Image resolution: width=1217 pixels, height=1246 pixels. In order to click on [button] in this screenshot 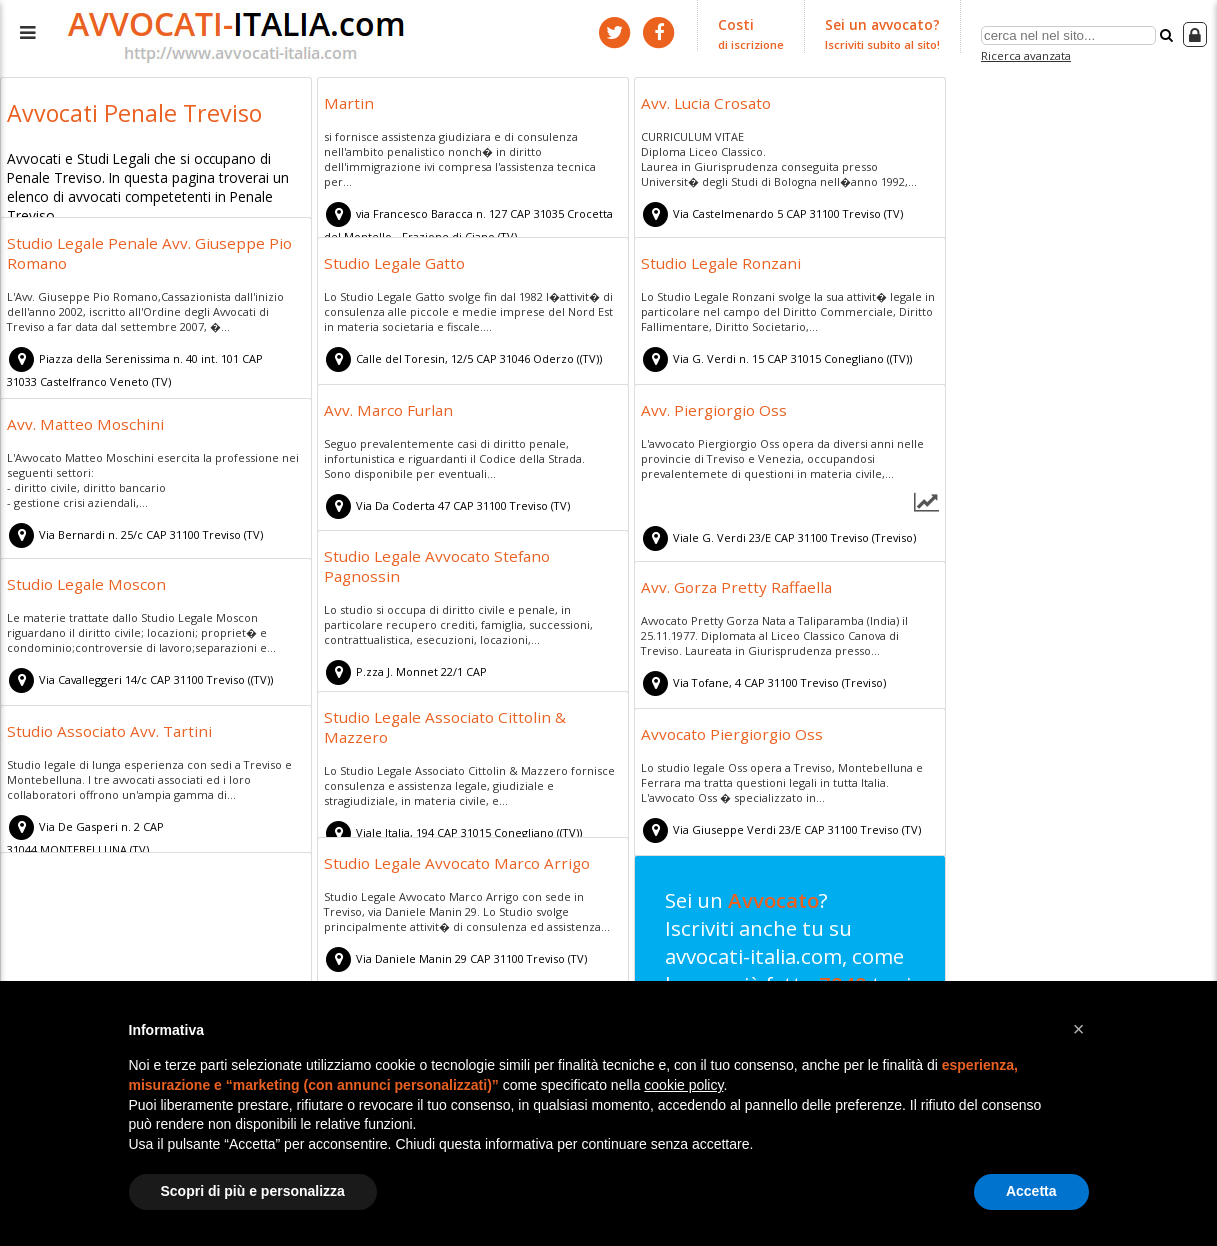, I will do `click(1079, 1029)`.